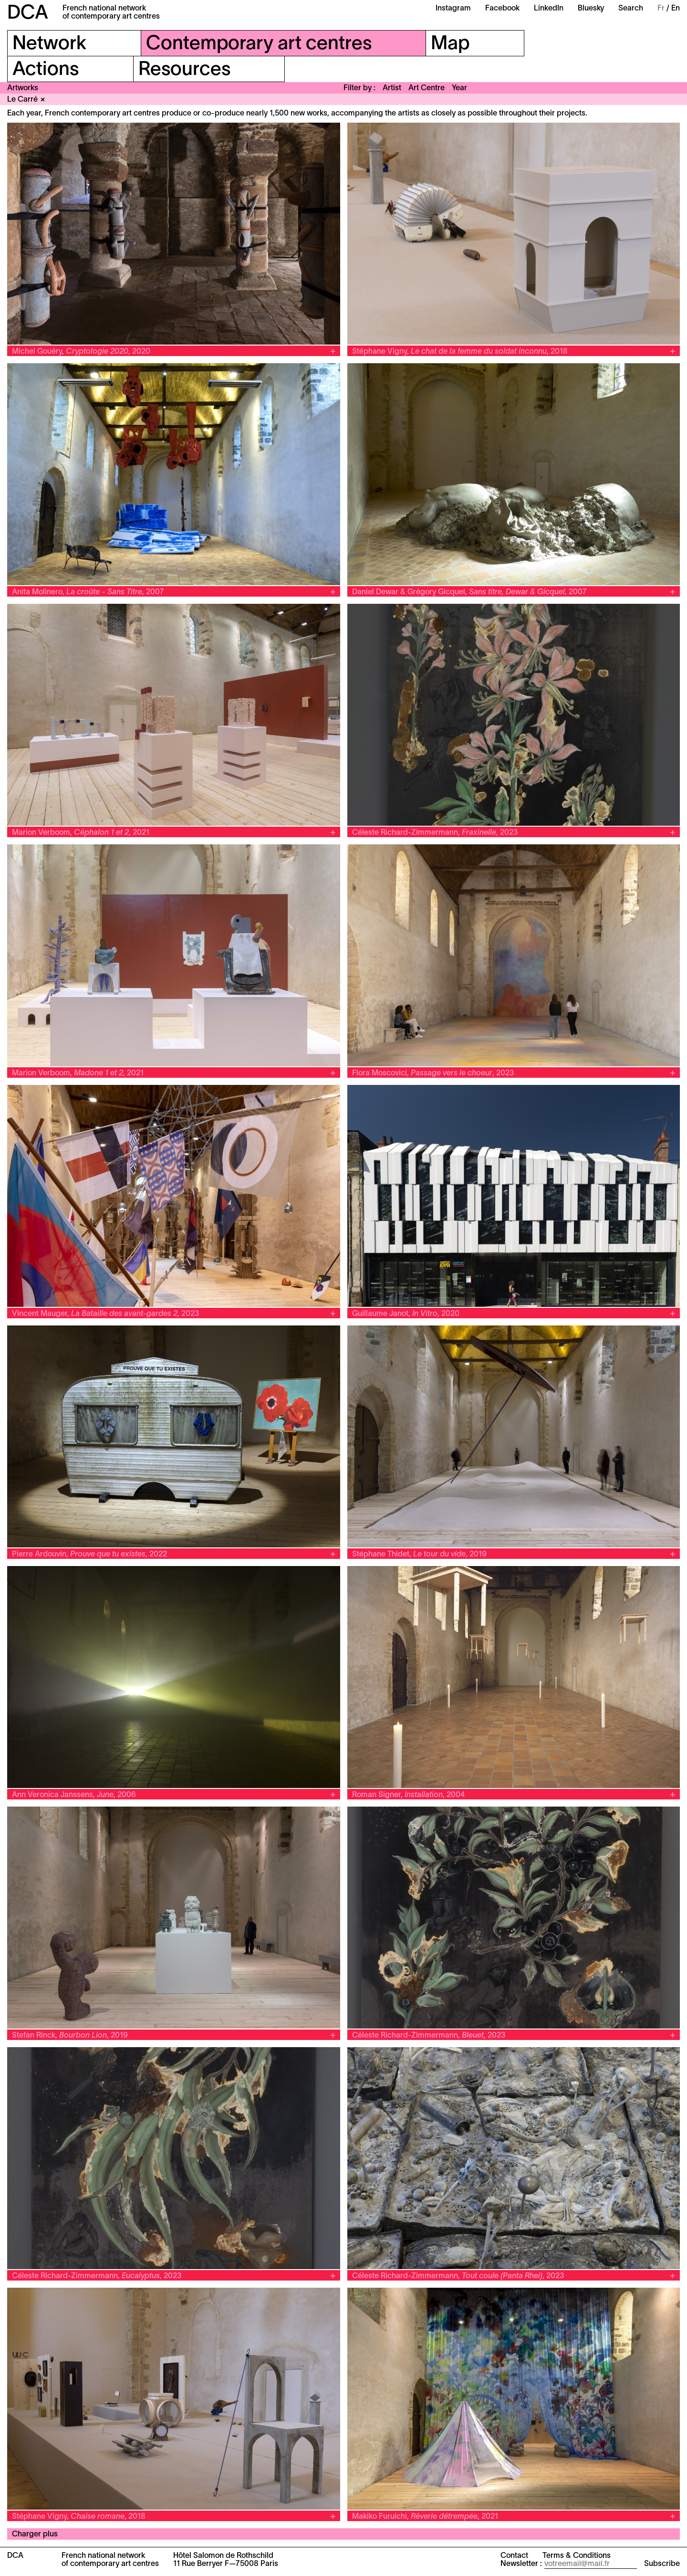 This screenshot has height=2576, width=687. I want to click on En, so click(675, 8).